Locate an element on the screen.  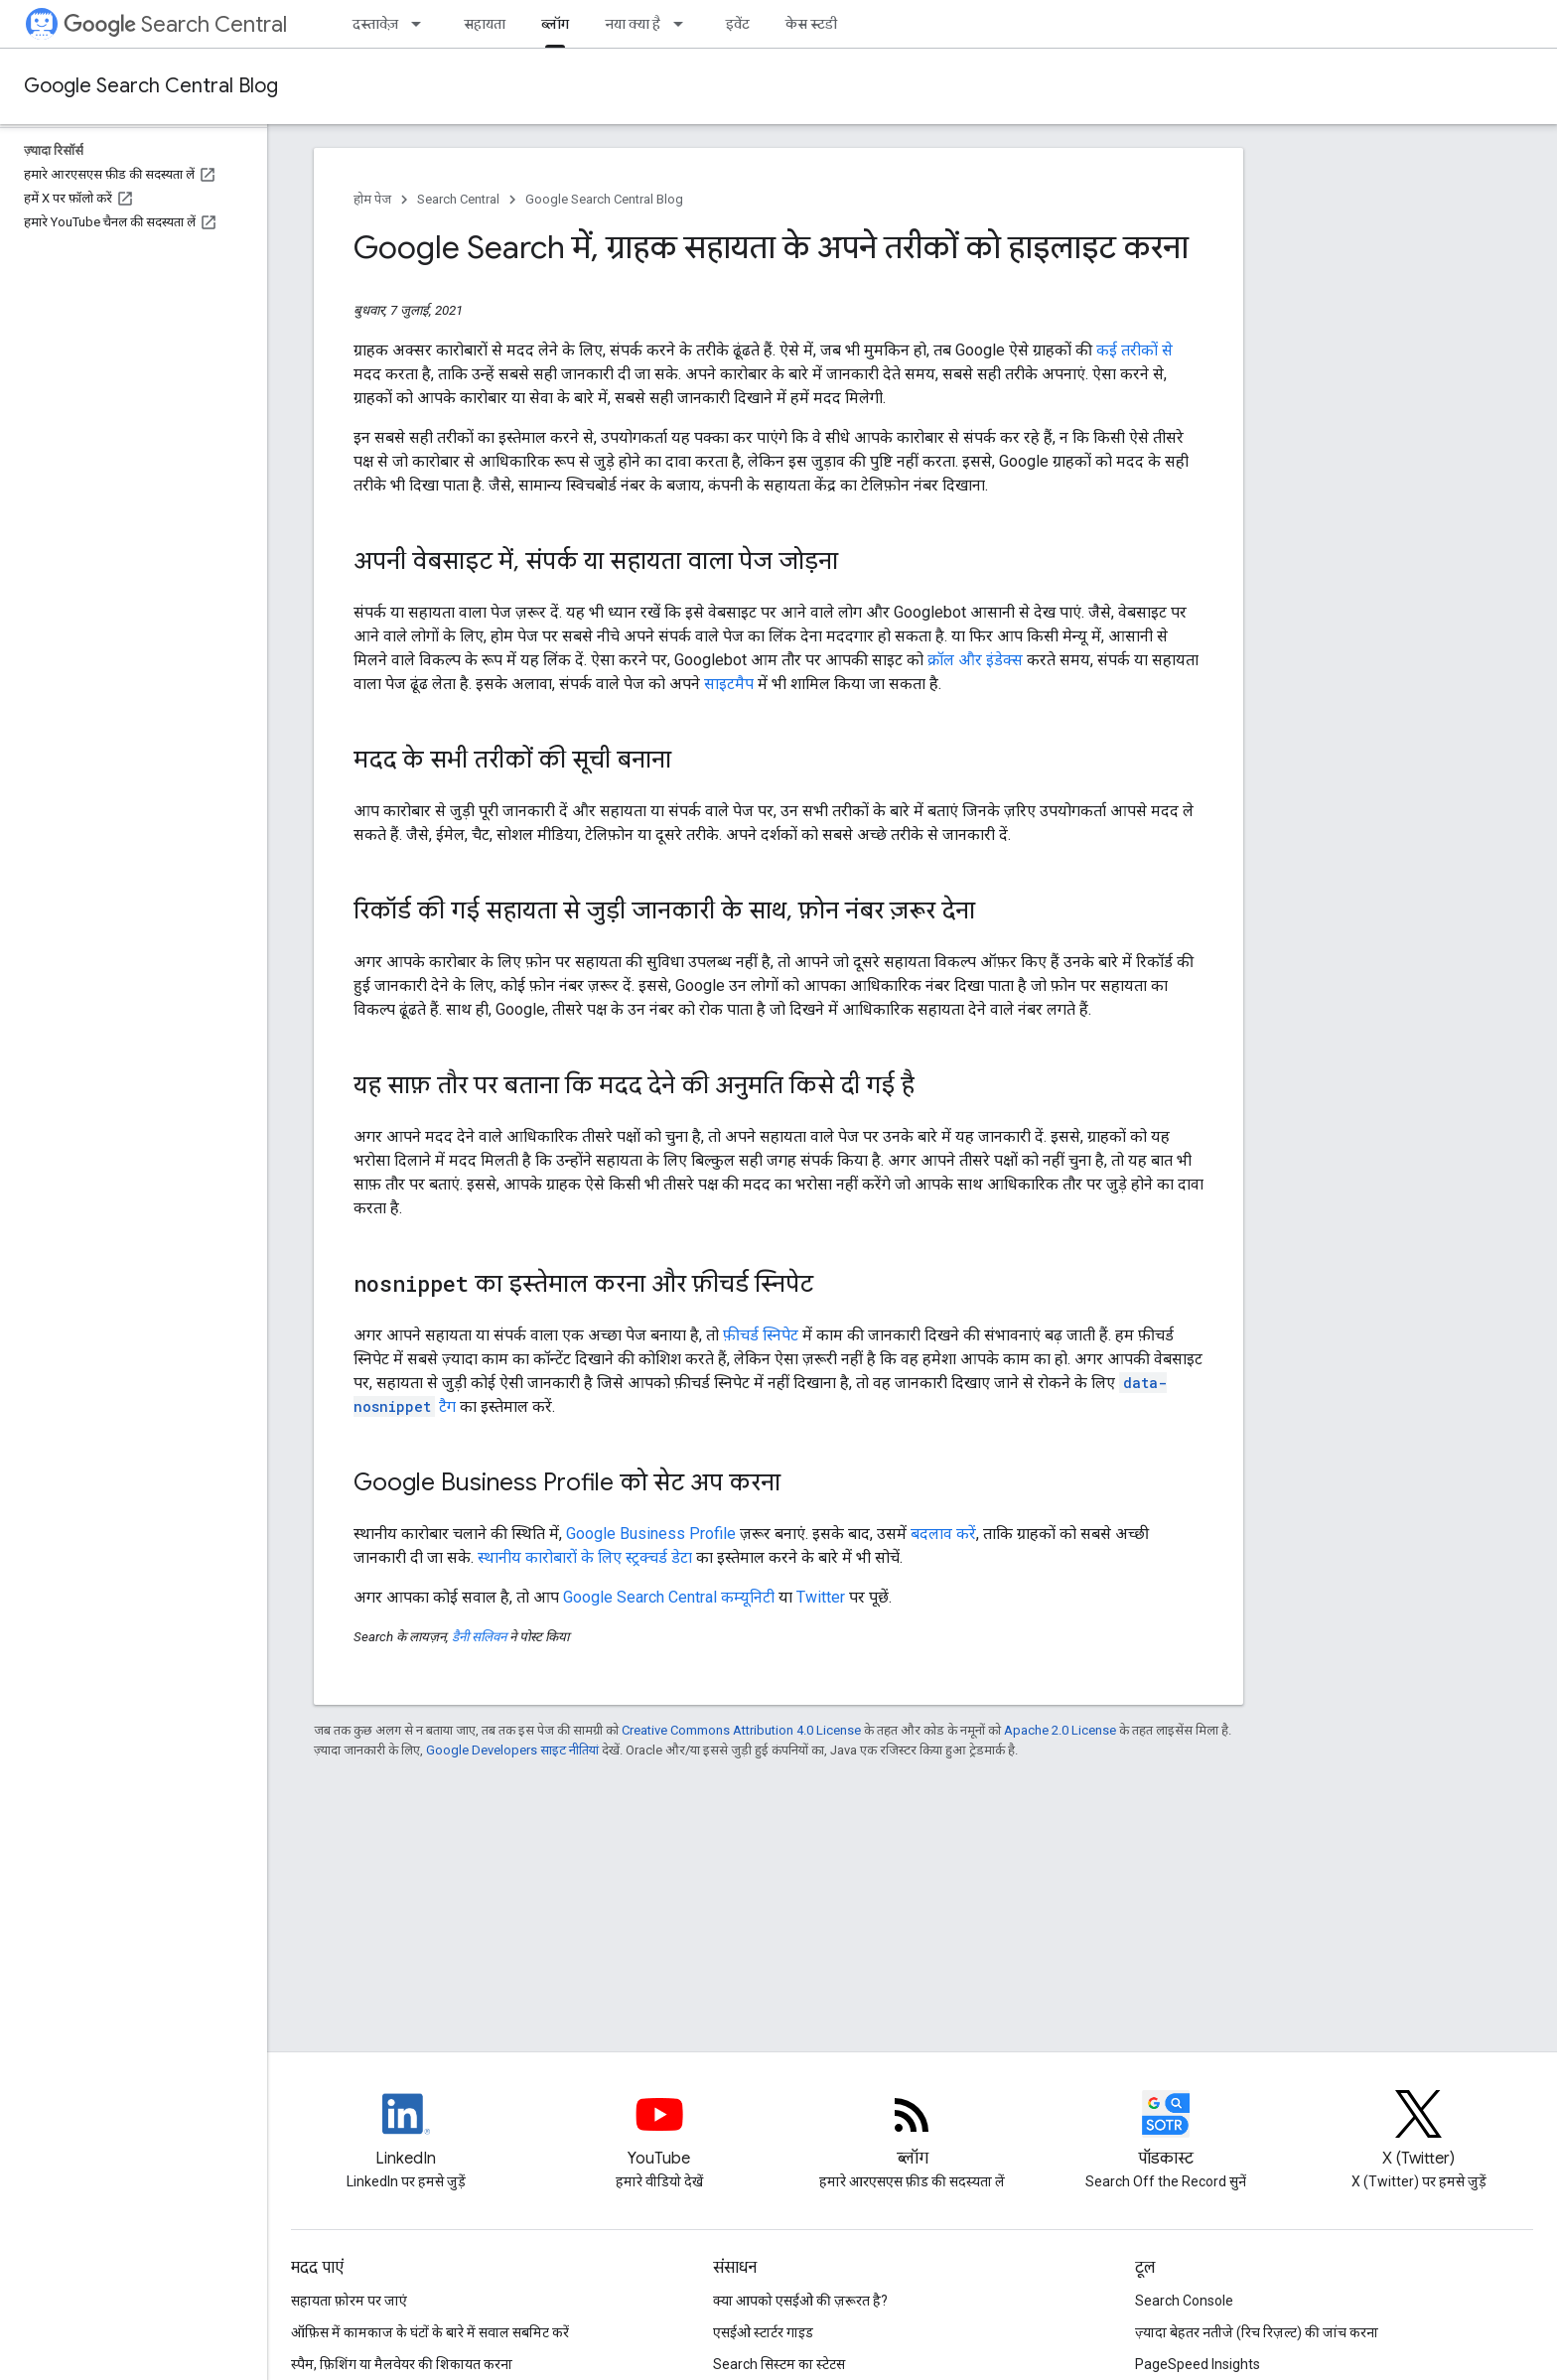
डैनी सलिवन is located at coordinates (479, 1636).